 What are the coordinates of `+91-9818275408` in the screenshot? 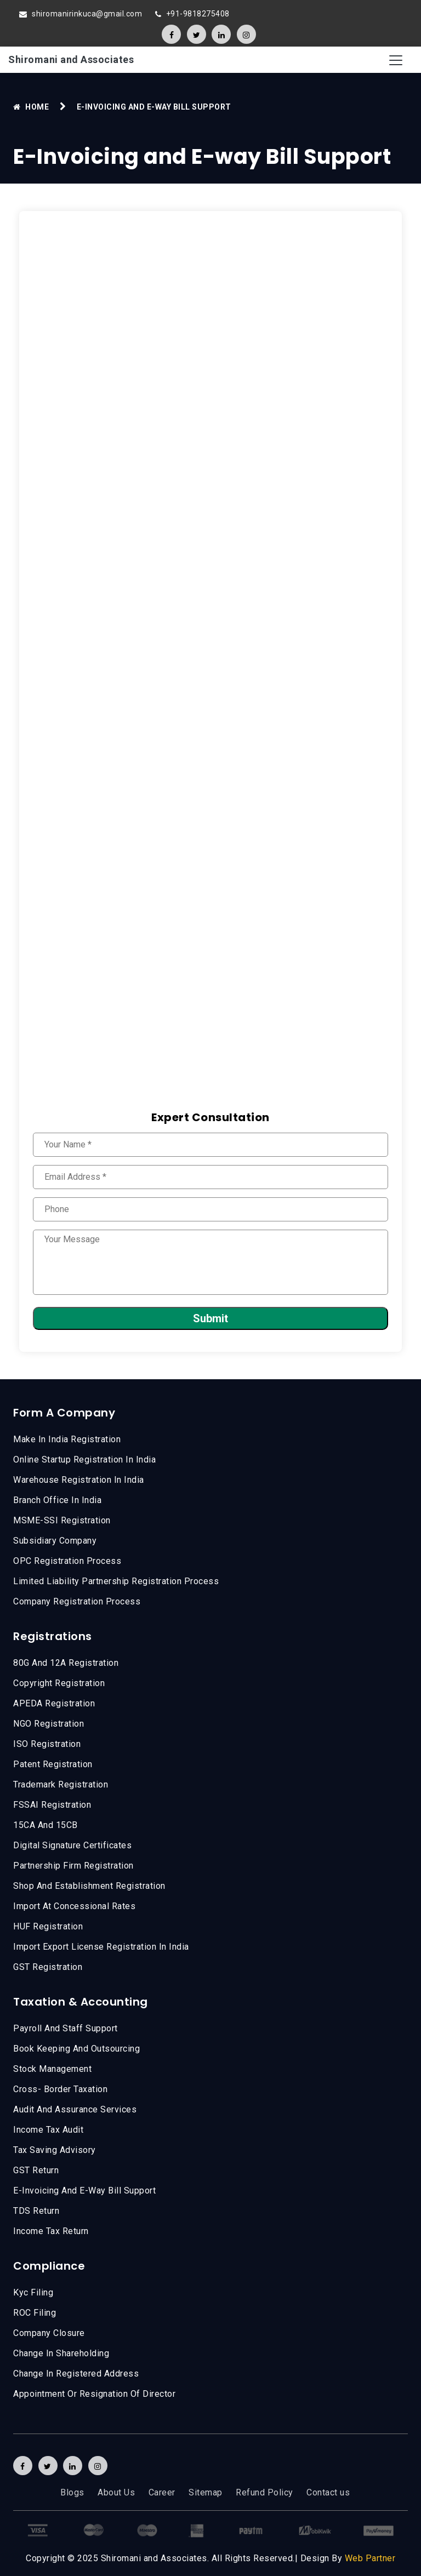 It's located at (198, 13).